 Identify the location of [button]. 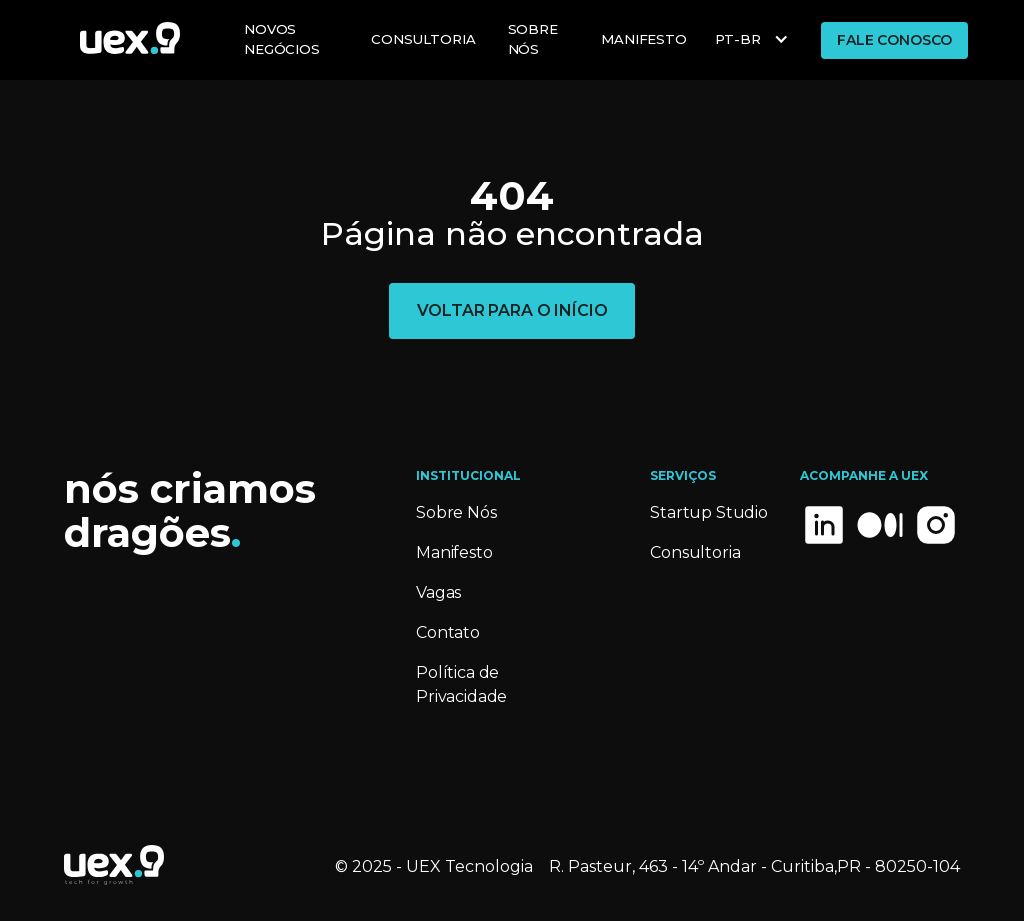
(754, 40).